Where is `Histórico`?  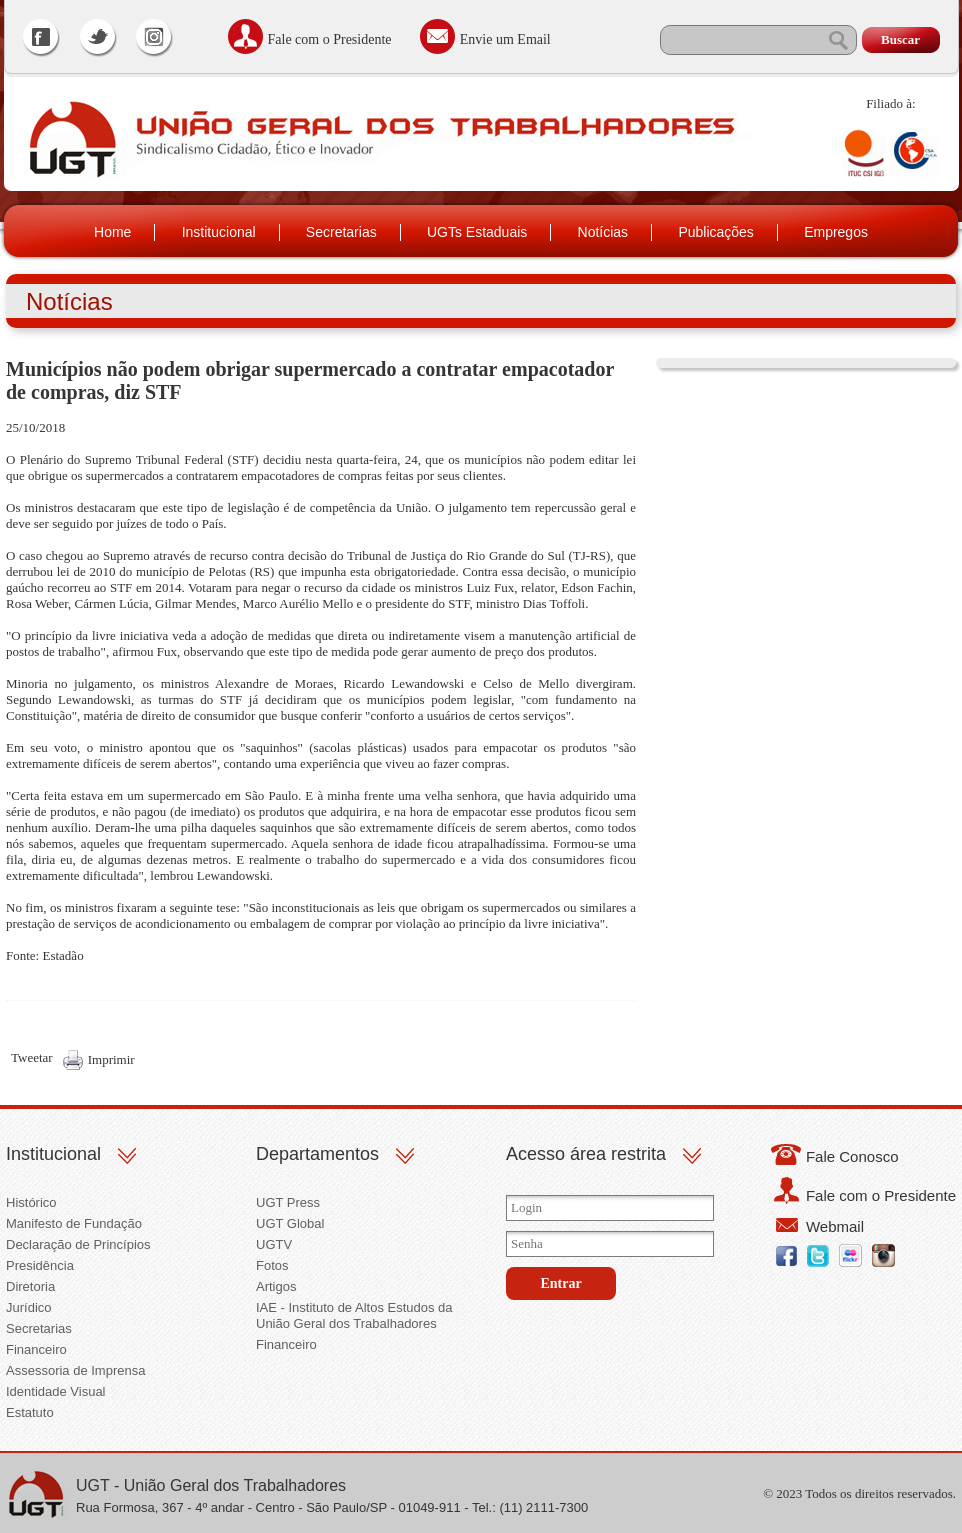 Histórico is located at coordinates (31, 1202).